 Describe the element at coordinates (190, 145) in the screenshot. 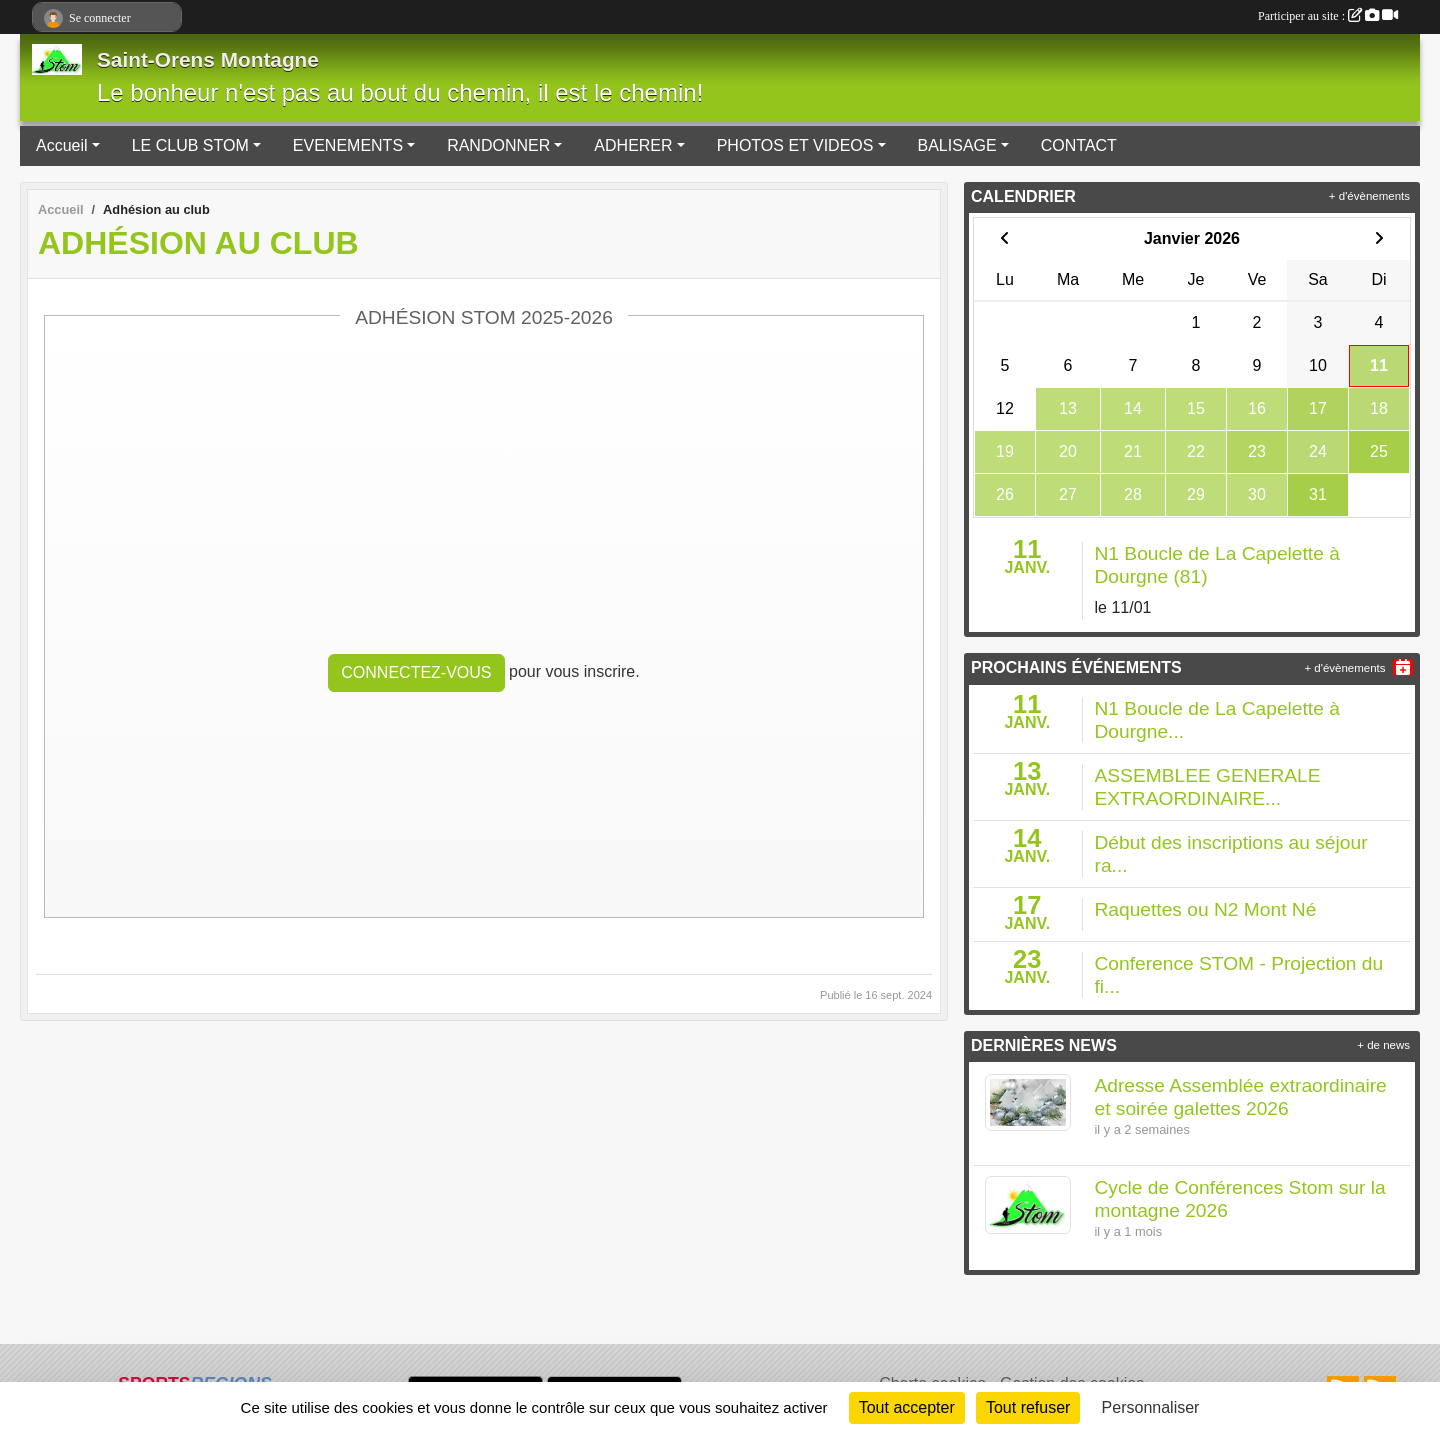

I see `LE CLUB STOM [button]` at that location.